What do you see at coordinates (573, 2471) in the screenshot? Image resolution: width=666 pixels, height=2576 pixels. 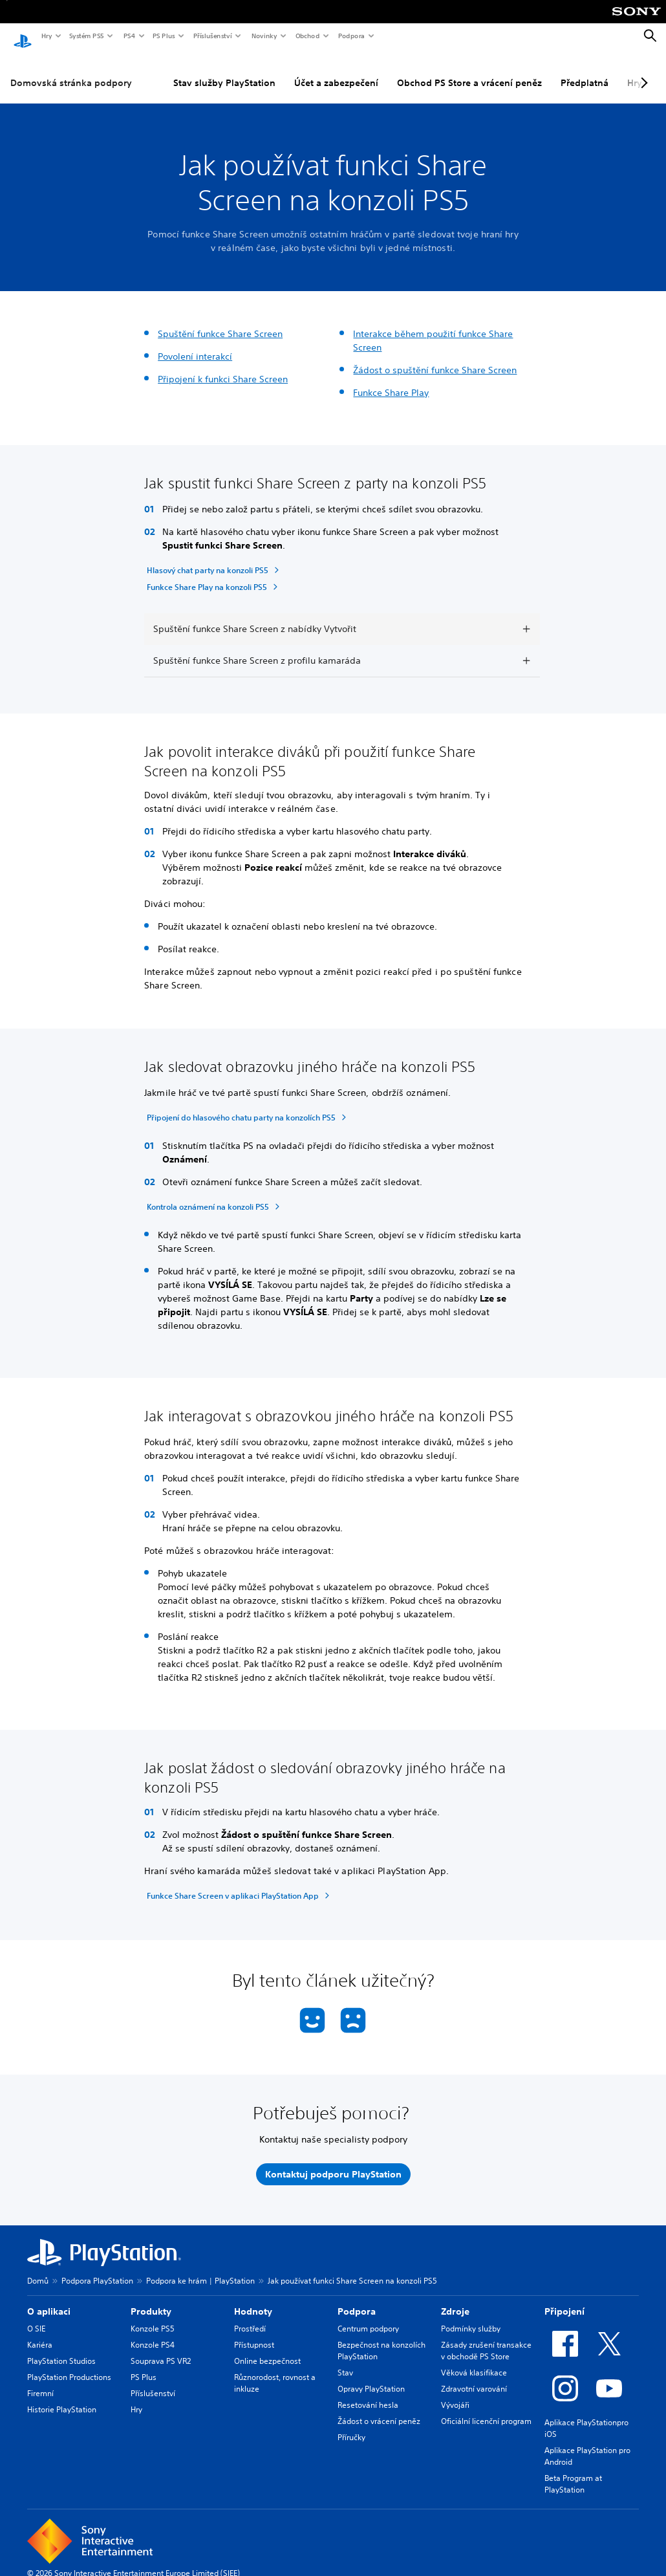 I see `Beta Program at PlayStation` at bounding box center [573, 2471].